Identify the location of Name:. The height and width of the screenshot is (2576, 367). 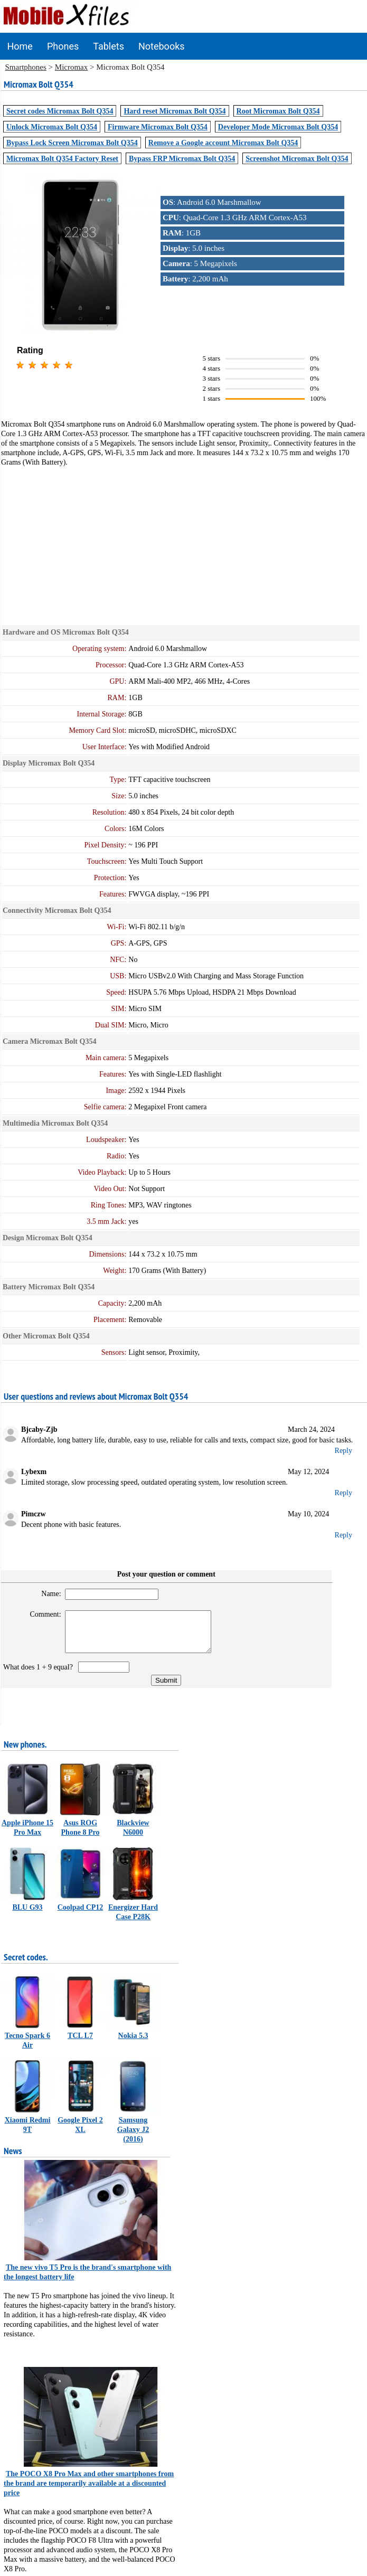
(47, 1594).